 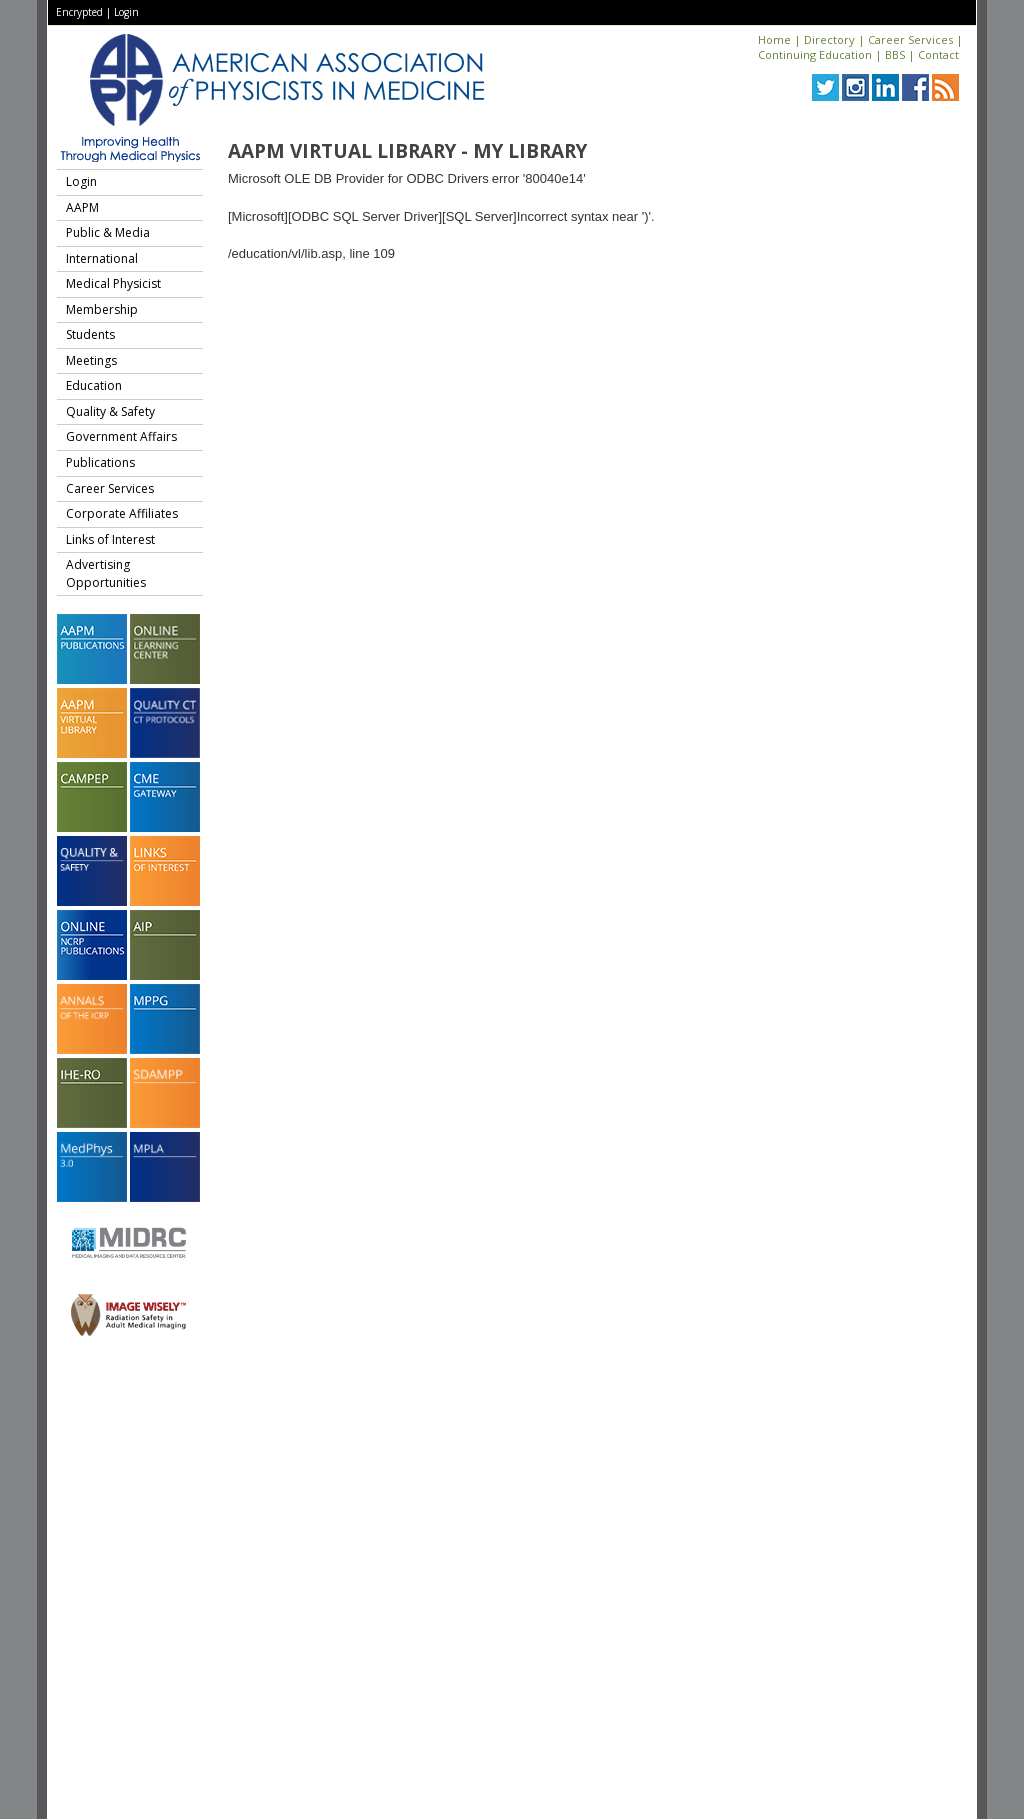 I want to click on Contact, so click(x=938, y=54).